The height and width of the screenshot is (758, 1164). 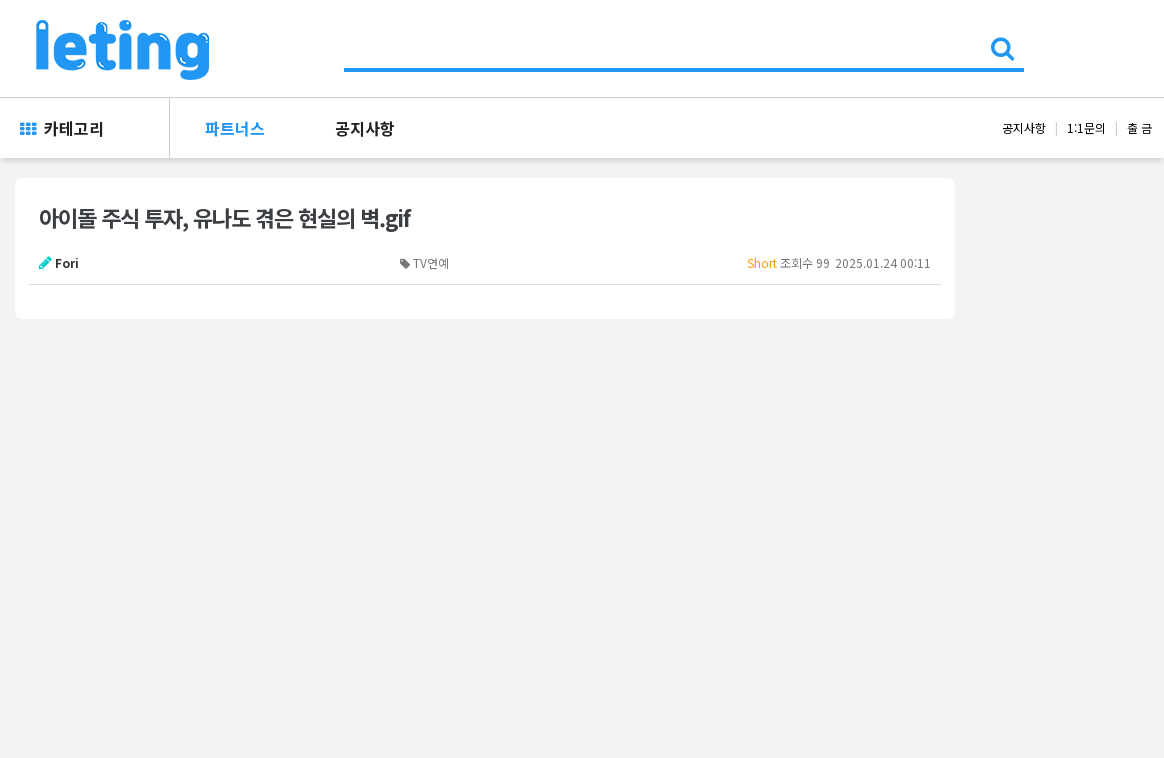 What do you see at coordinates (235, 128) in the screenshot?
I see `파트너스` at bounding box center [235, 128].